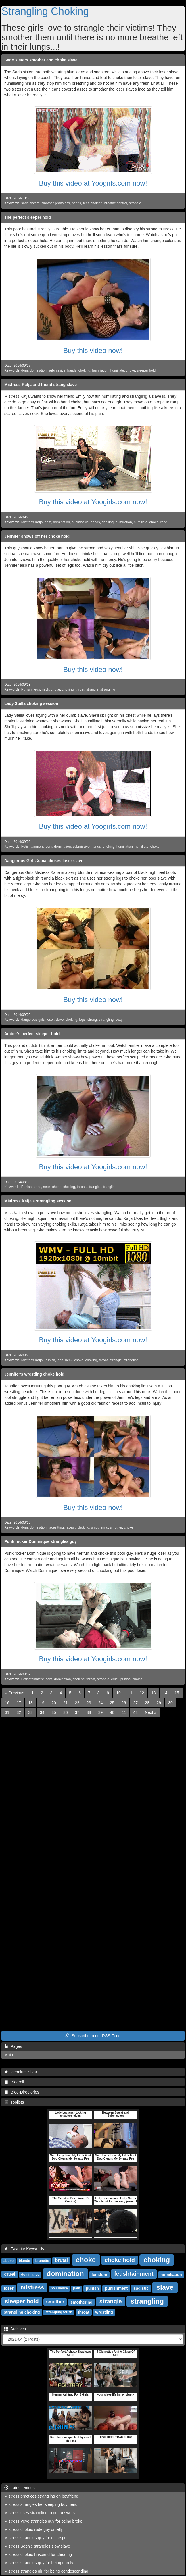 This screenshot has height=2576, width=186. I want to click on 42, so click(135, 1712).